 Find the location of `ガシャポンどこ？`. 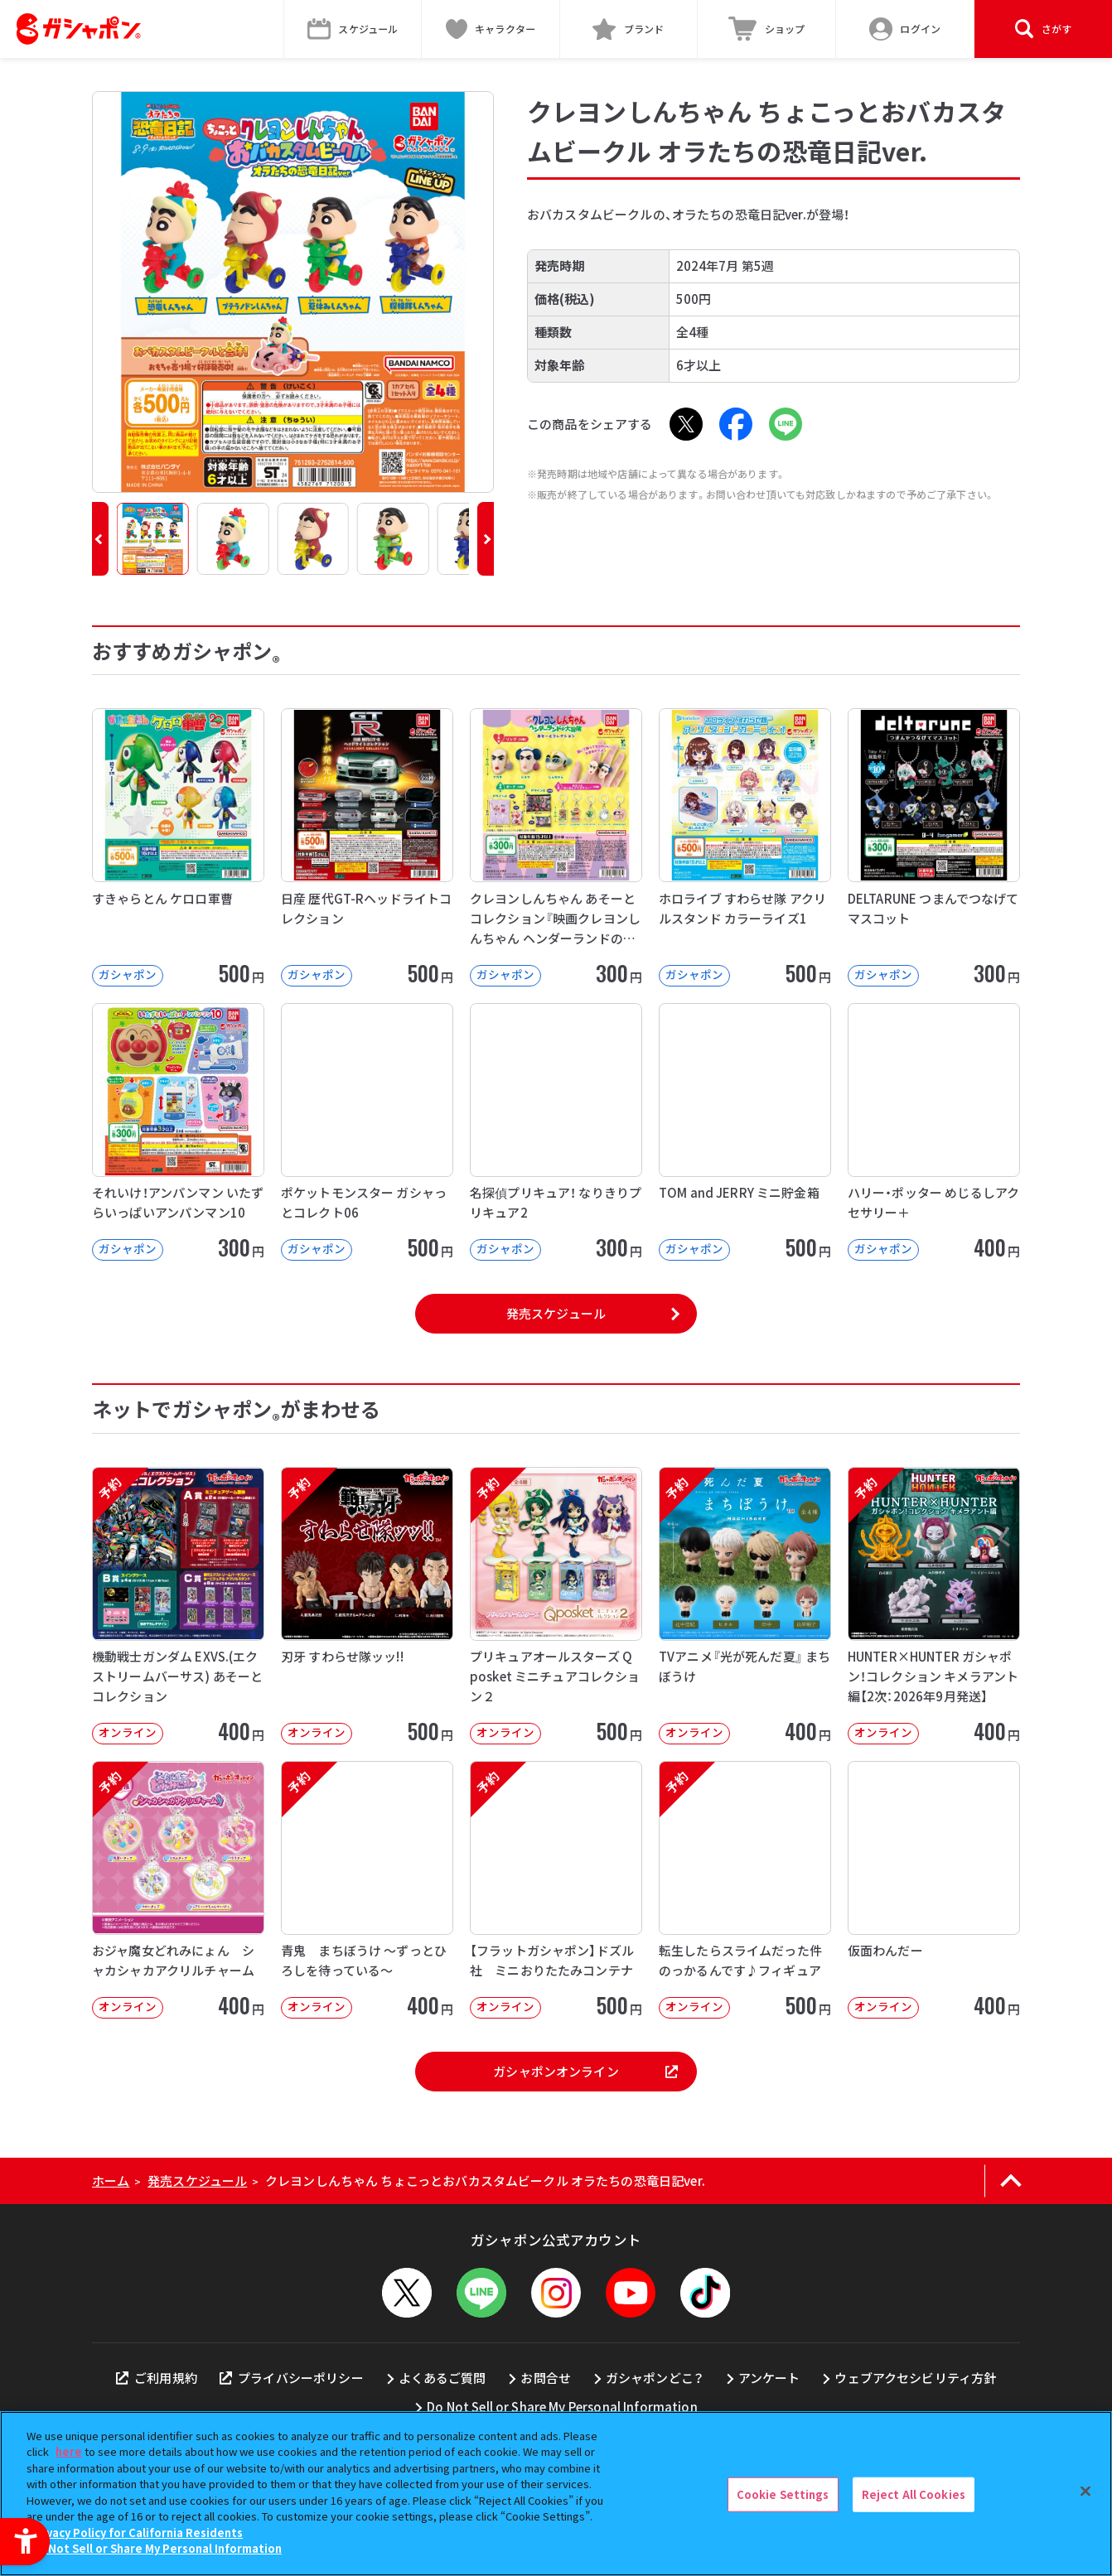

ガシャポンどこ？ is located at coordinates (654, 2377).